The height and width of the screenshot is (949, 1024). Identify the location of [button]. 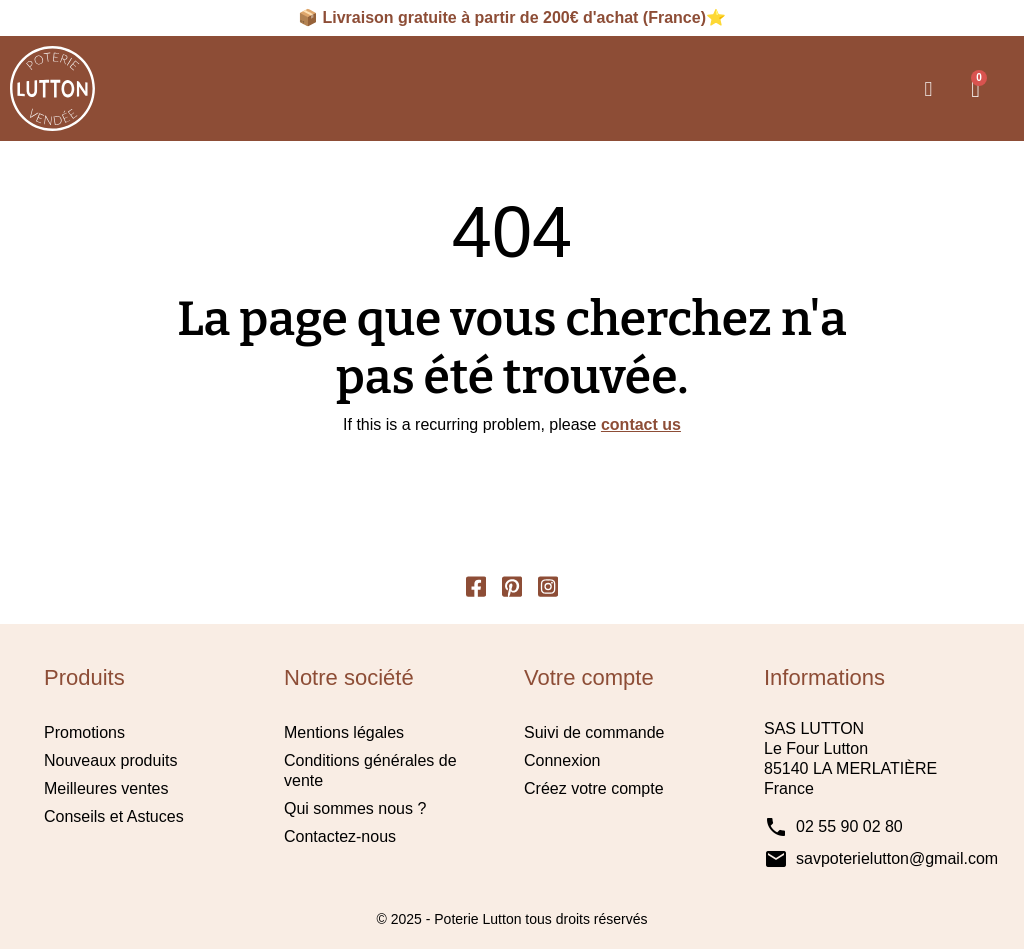
(928, 89).